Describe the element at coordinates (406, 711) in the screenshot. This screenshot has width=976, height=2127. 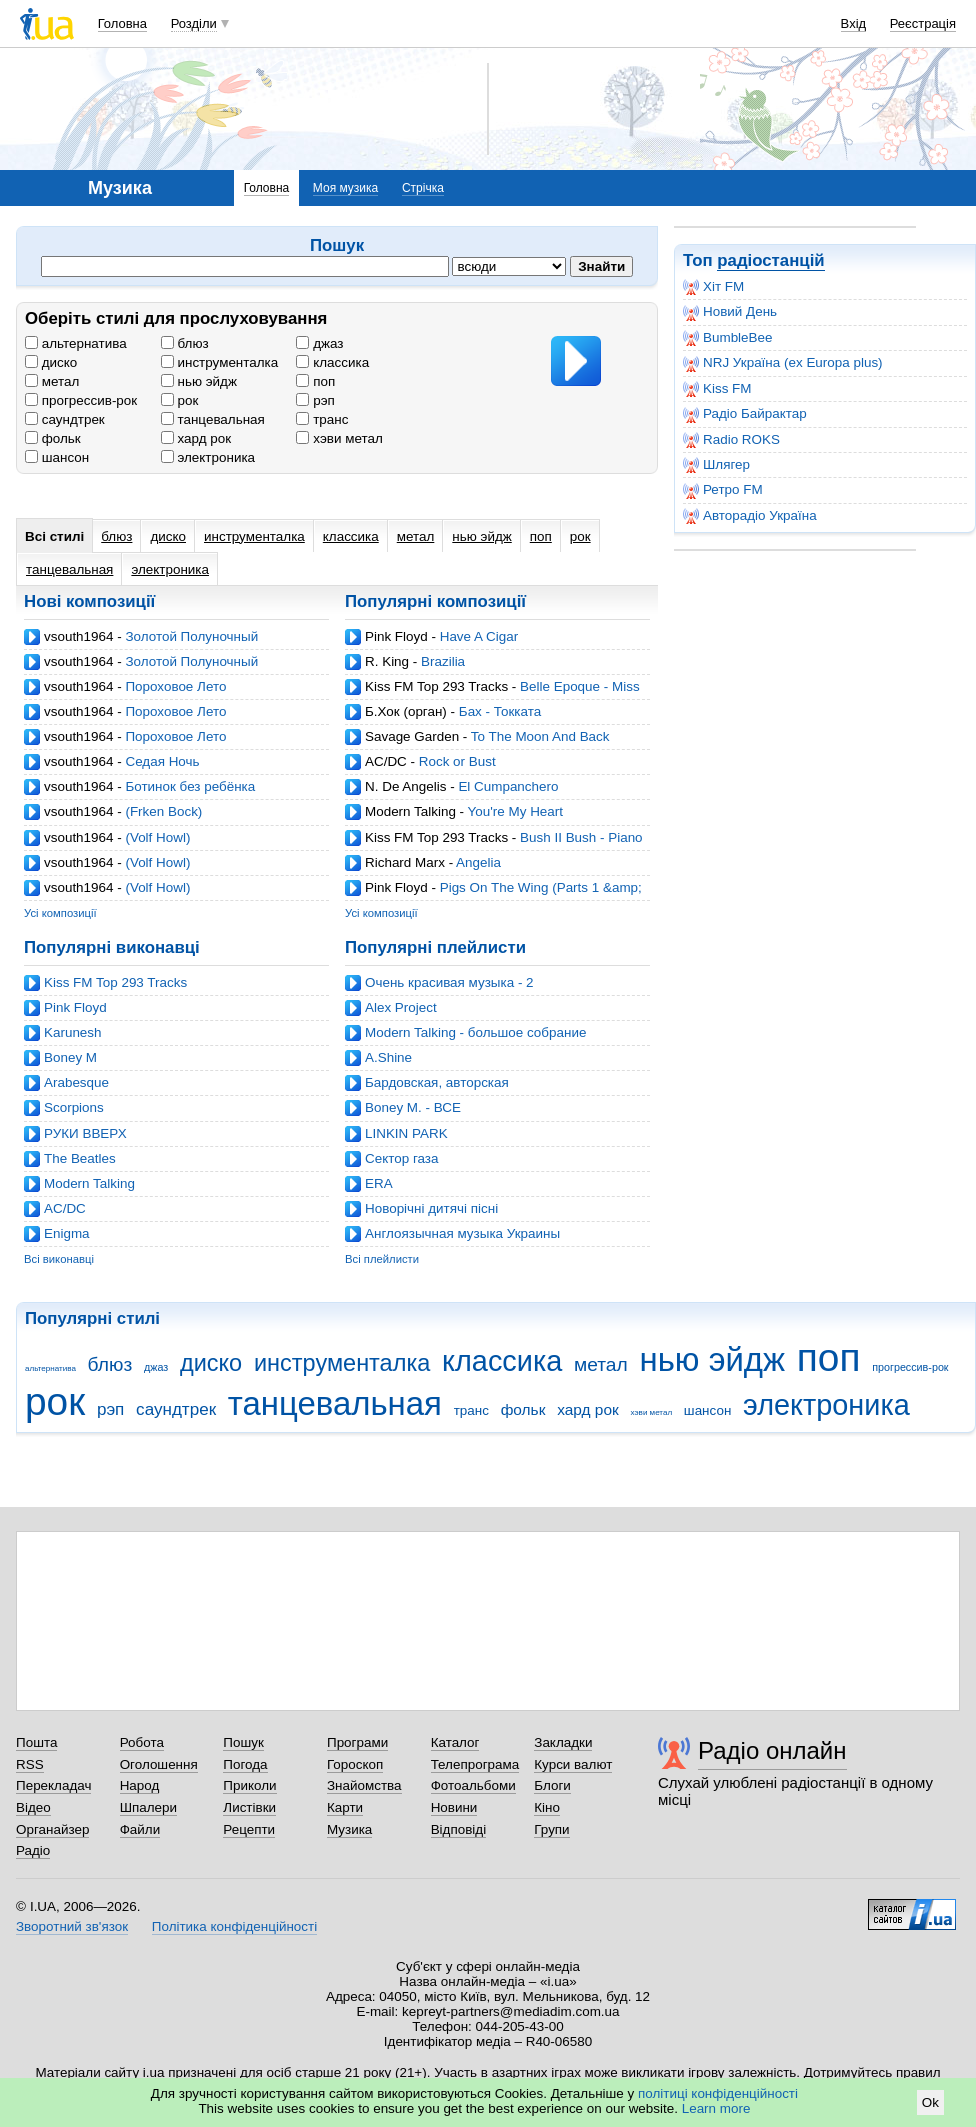
I see `Б.Хок (орган)` at that location.